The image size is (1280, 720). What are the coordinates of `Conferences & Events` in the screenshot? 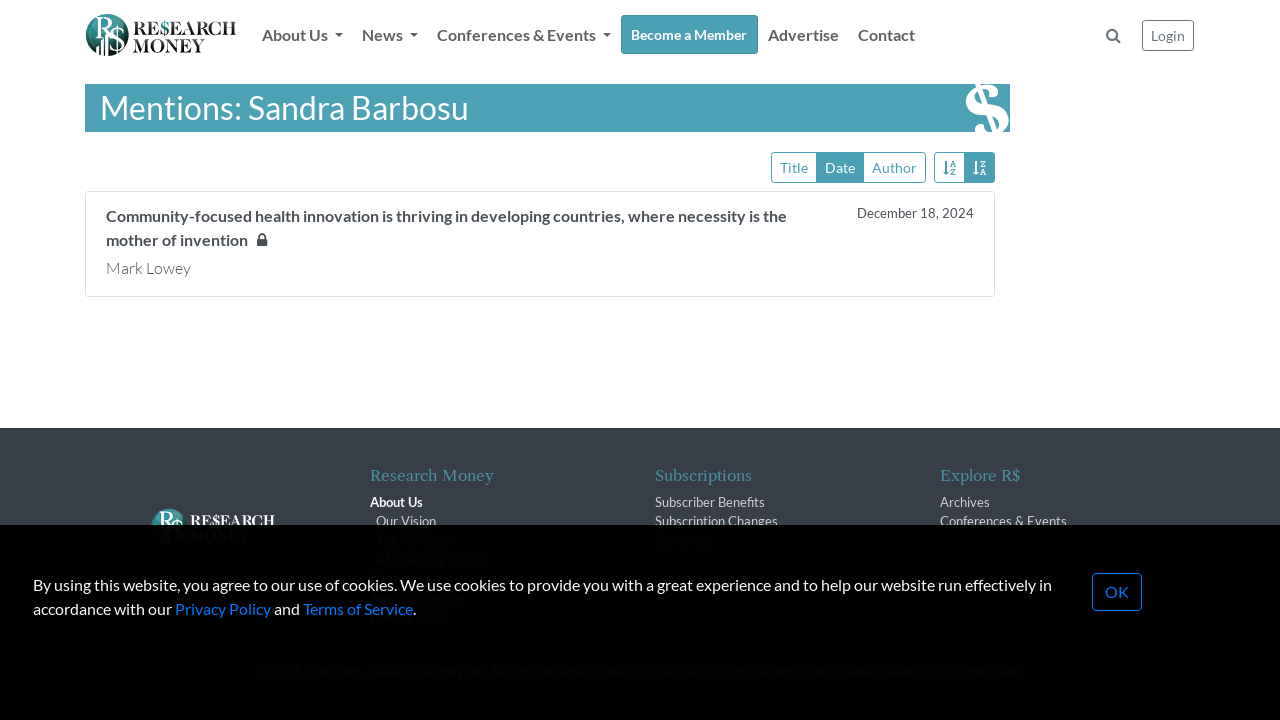 It's located at (1003, 521).